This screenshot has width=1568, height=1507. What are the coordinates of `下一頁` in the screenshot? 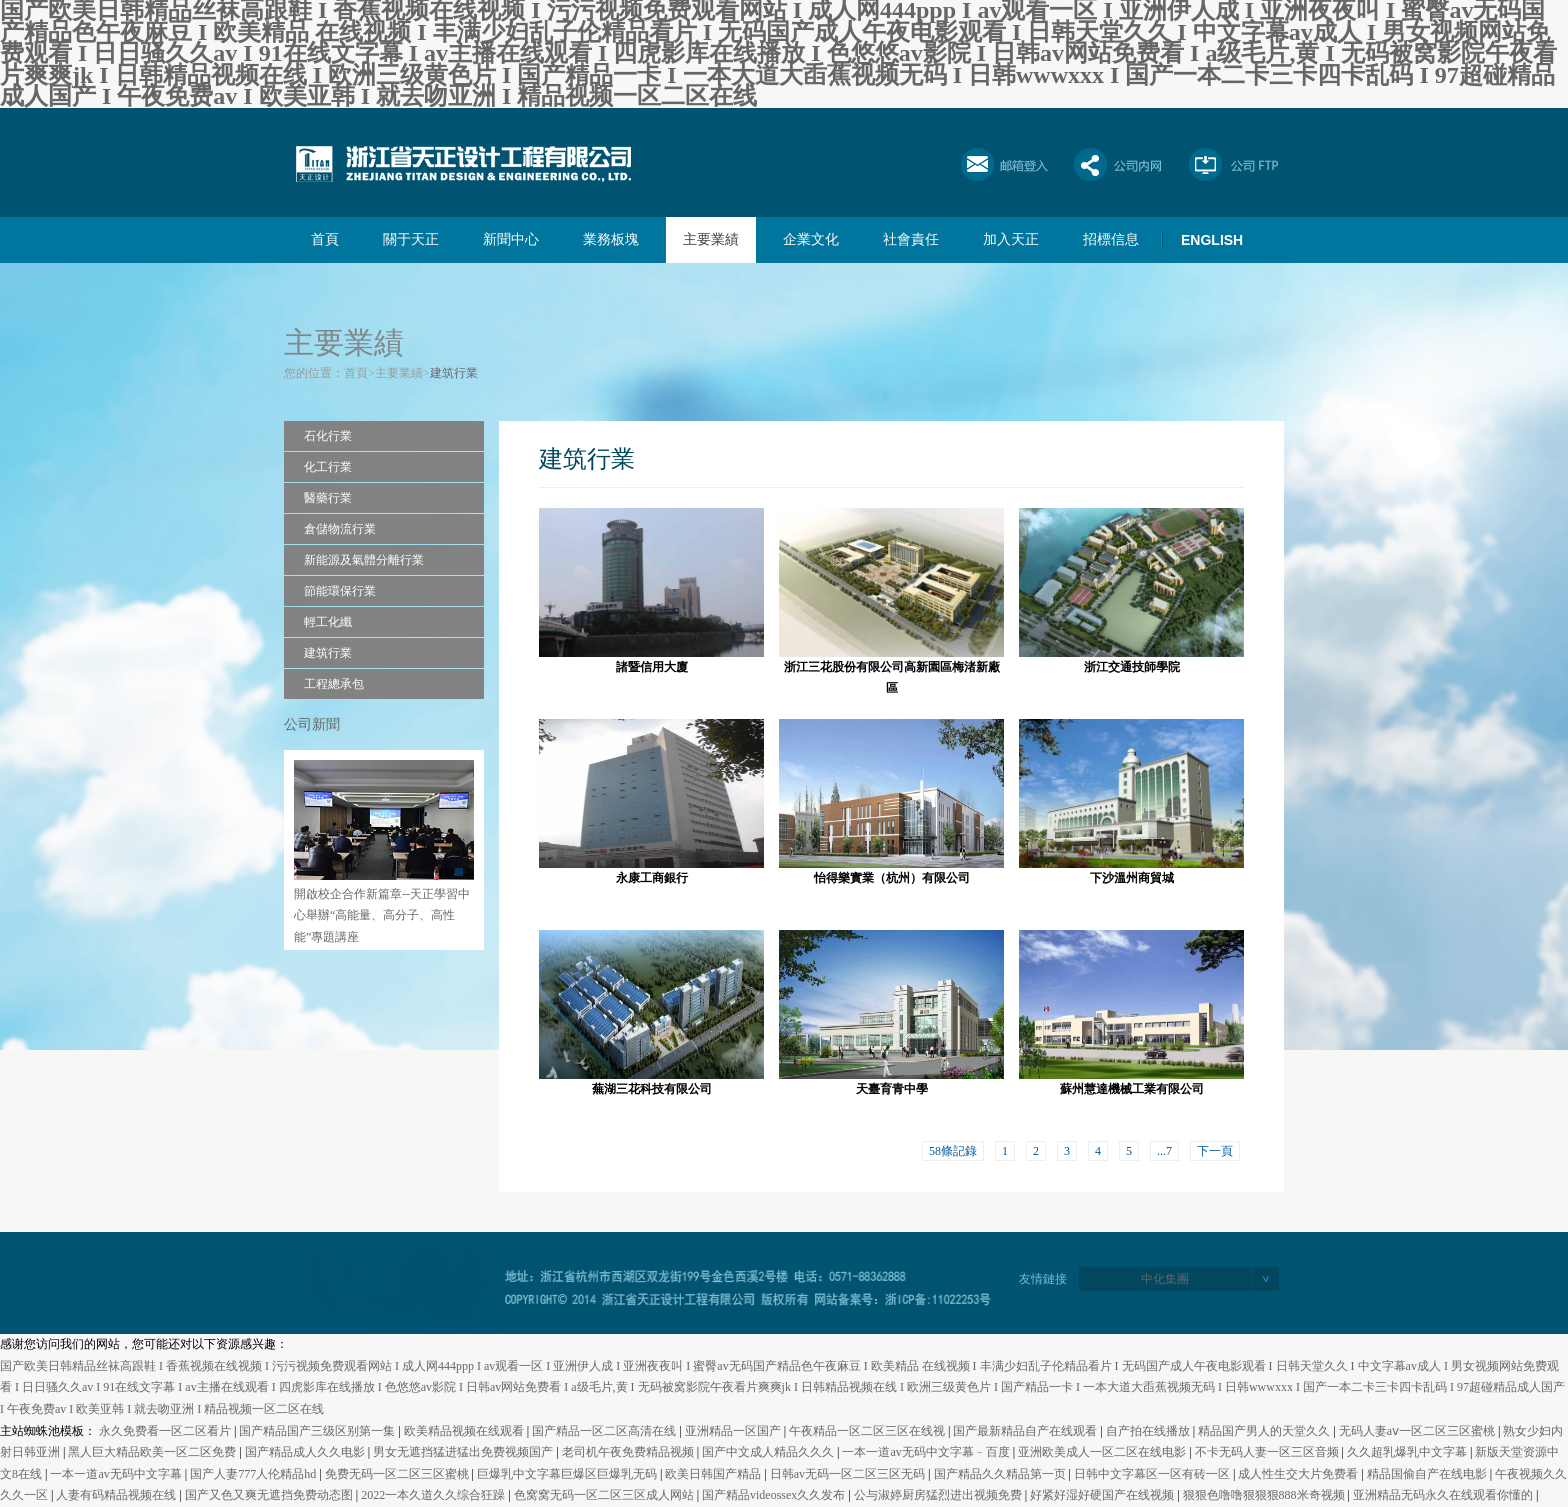 It's located at (1215, 1151).